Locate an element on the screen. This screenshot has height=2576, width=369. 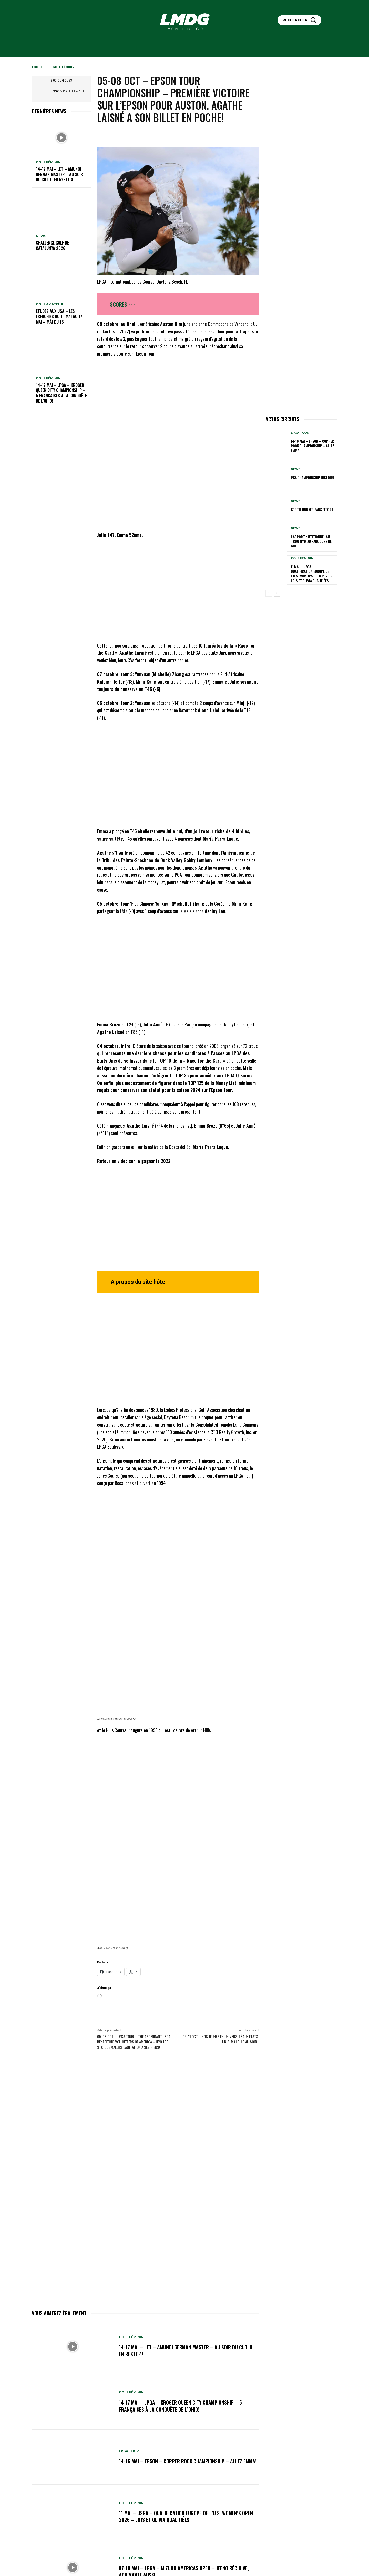
NEWS is located at coordinates (41, 236).